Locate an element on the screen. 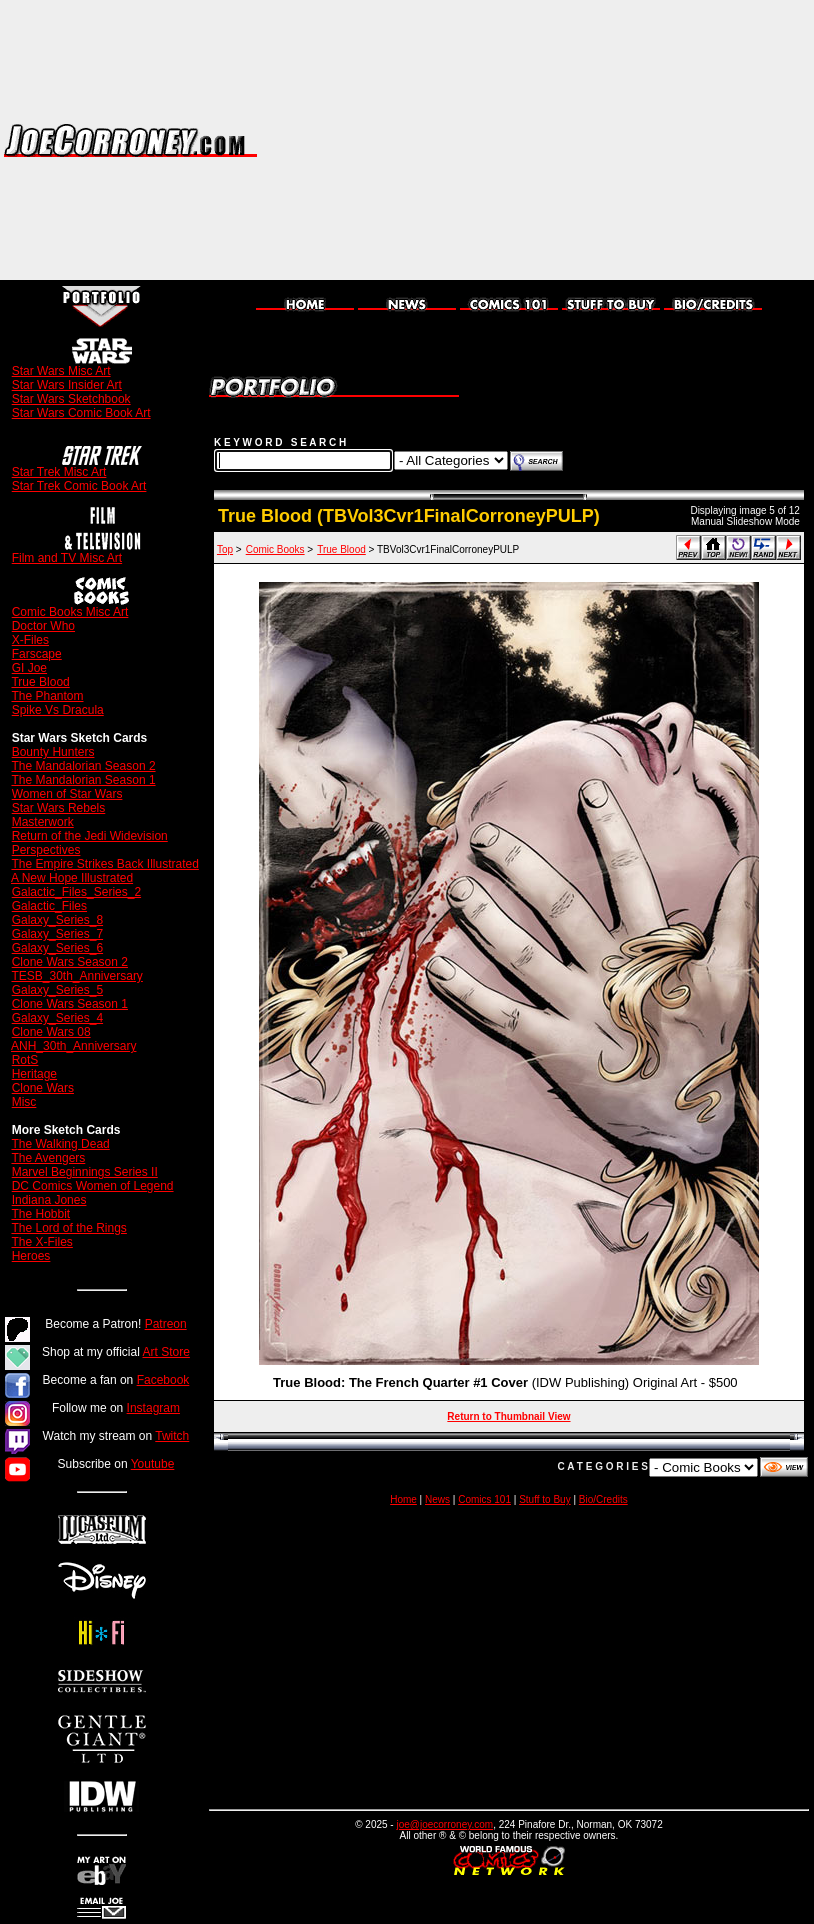 The width and height of the screenshot is (814, 1924). Galaxy_Series_5 is located at coordinates (57, 990).